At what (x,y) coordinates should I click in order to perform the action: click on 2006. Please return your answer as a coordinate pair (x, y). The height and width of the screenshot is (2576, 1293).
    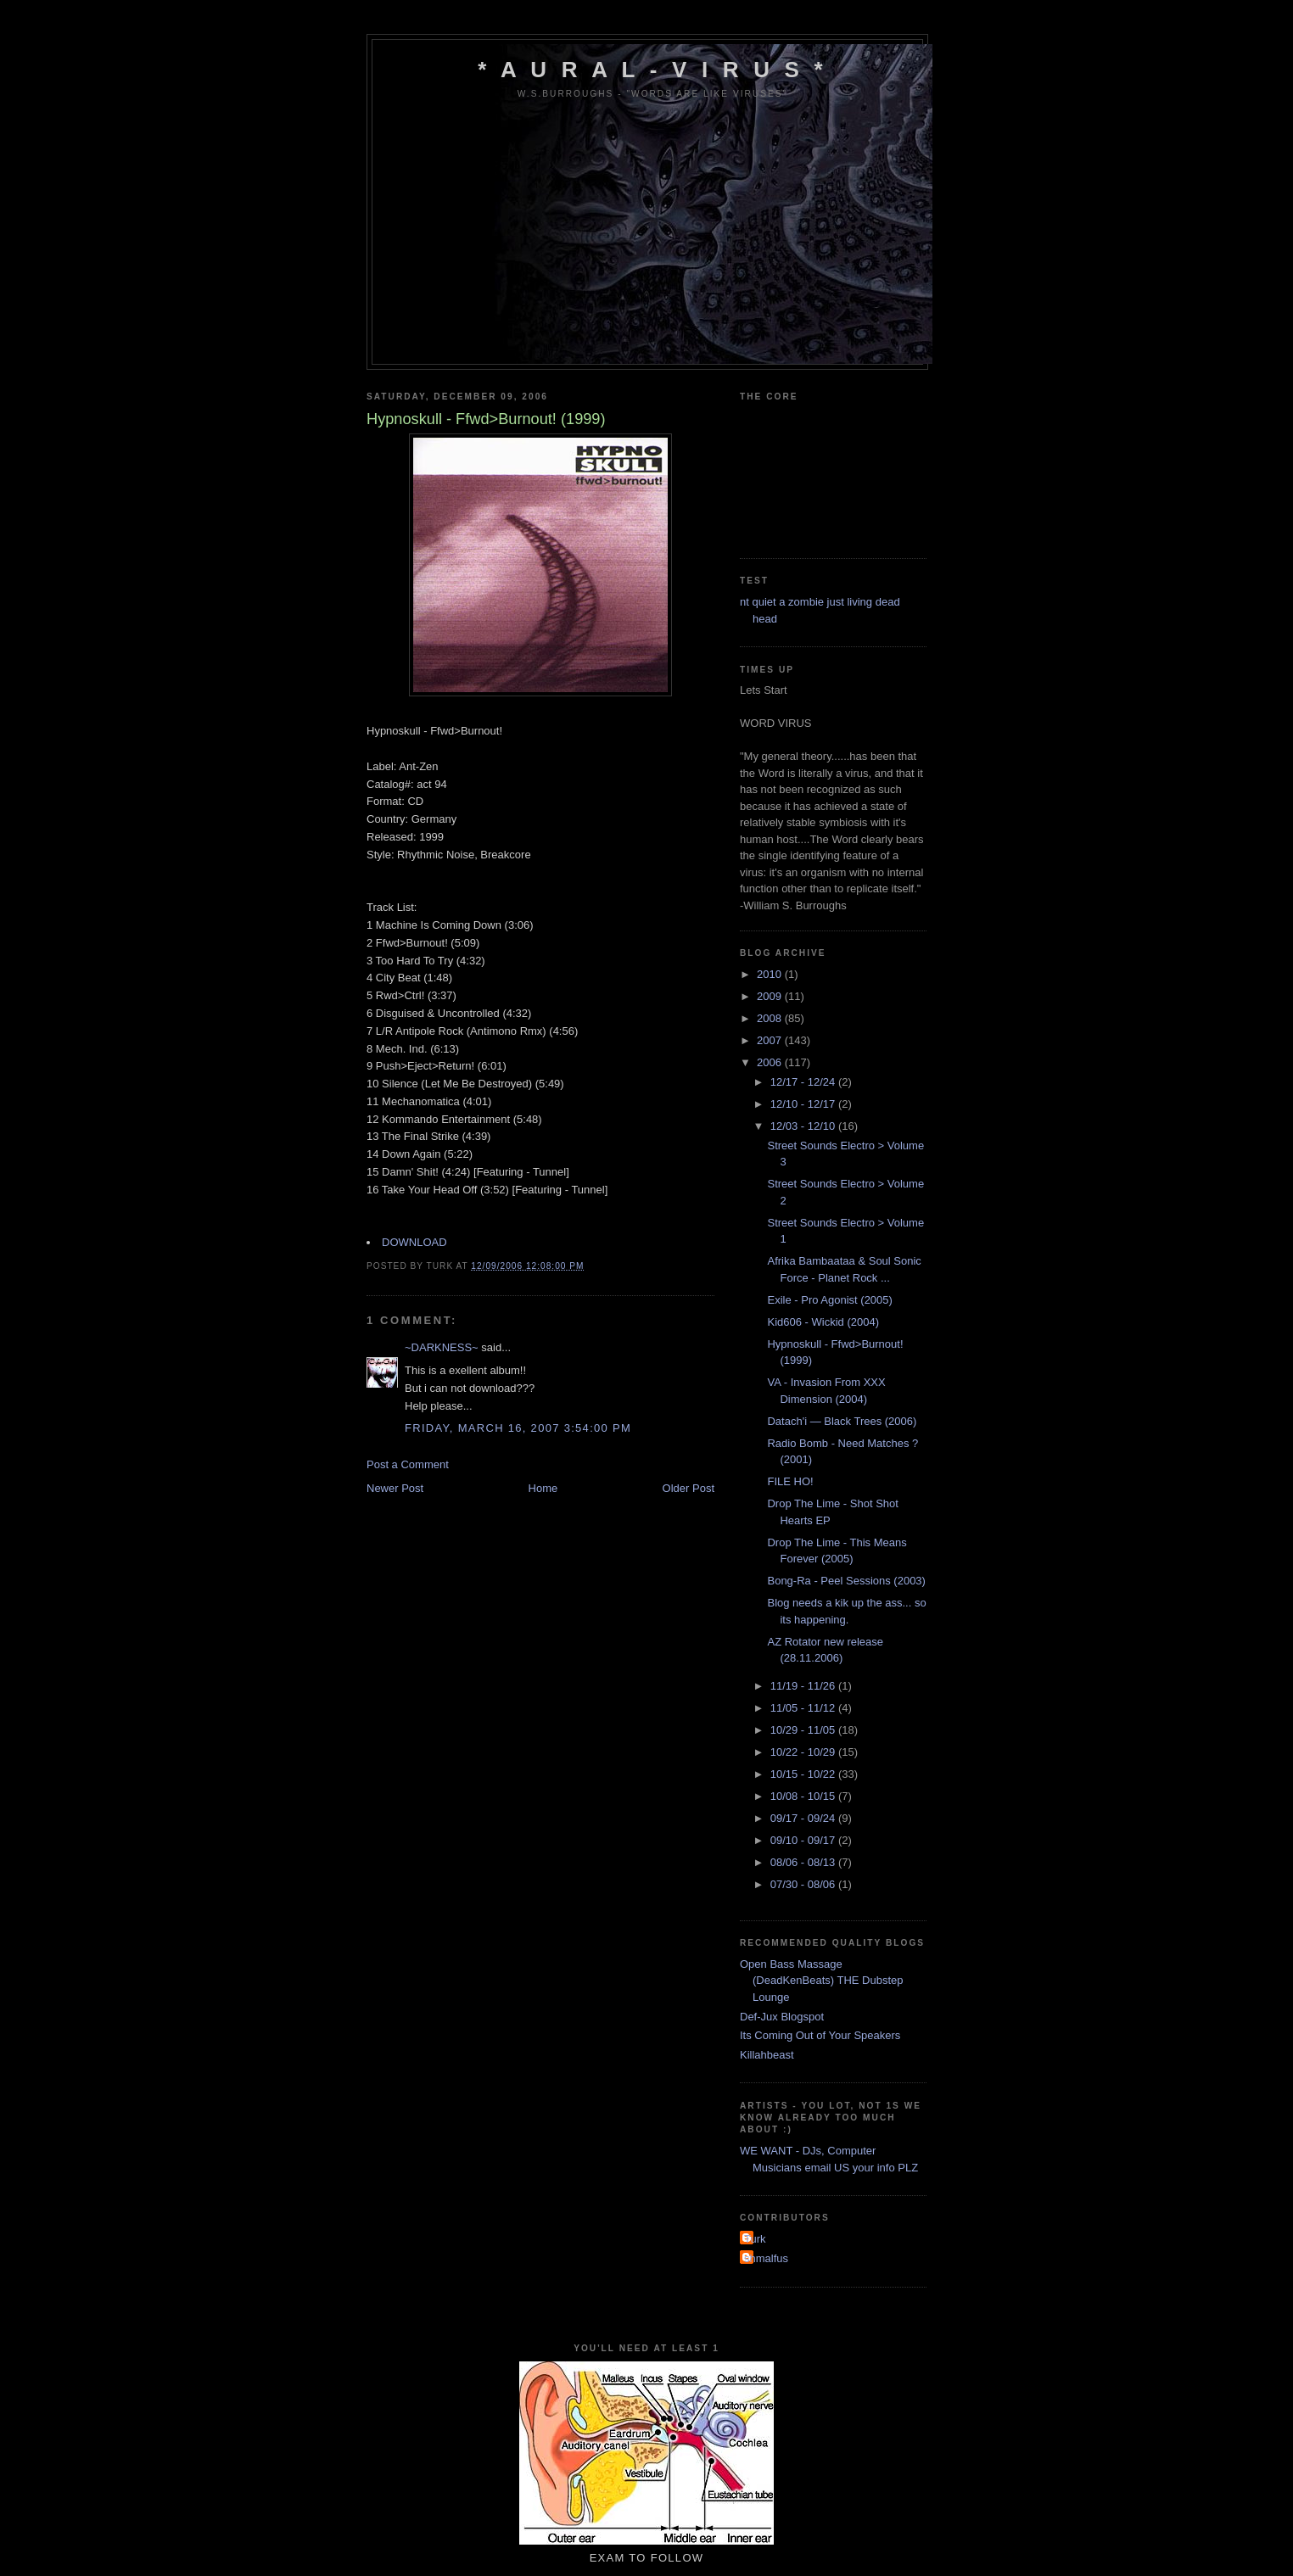
    Looking at the image, I should click on (771, 1062).